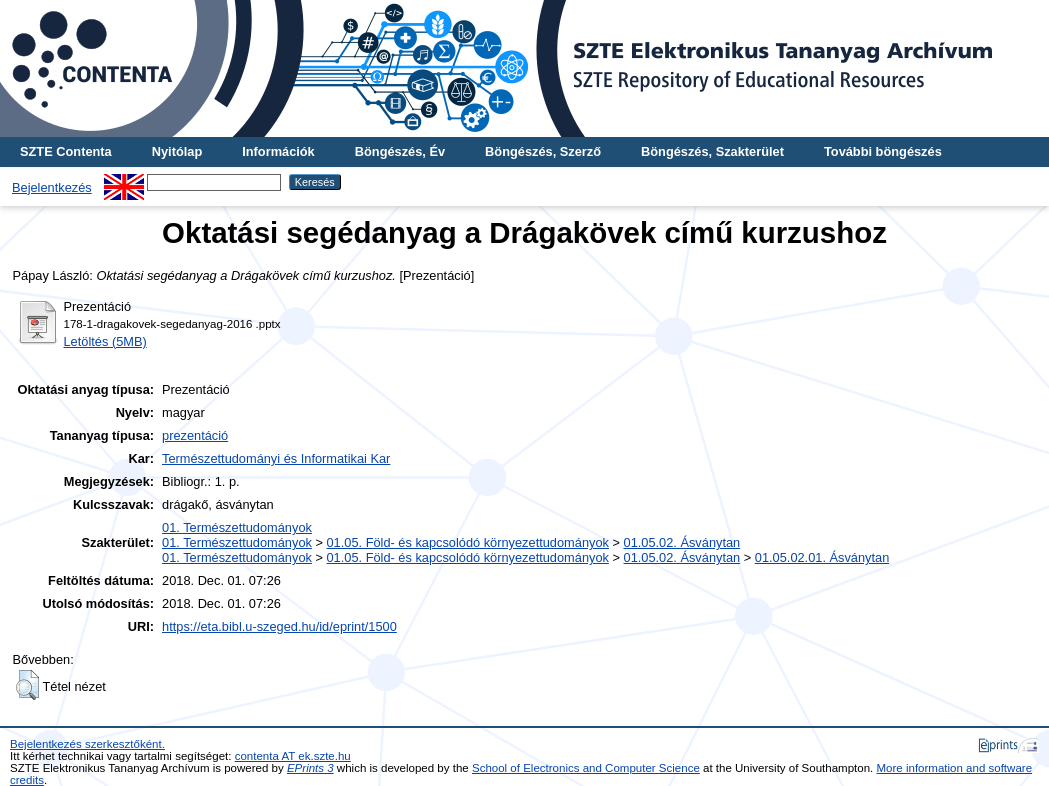 Image resolution: width=1049 pixels, height=786 pixels. Describe the element at coordinates (822, 557) in the screenshot. I see `01.05.02.01. Ásványtan` at that location.